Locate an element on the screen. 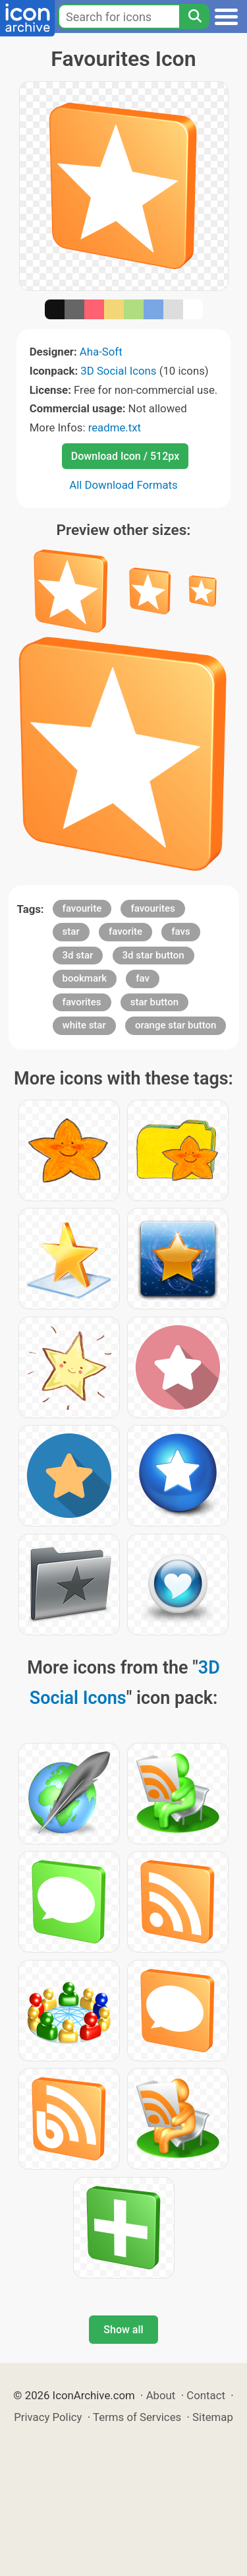 Image resolution: width=247 pixels, height=2576 pixels. About is located at coordinates (161, 2395).